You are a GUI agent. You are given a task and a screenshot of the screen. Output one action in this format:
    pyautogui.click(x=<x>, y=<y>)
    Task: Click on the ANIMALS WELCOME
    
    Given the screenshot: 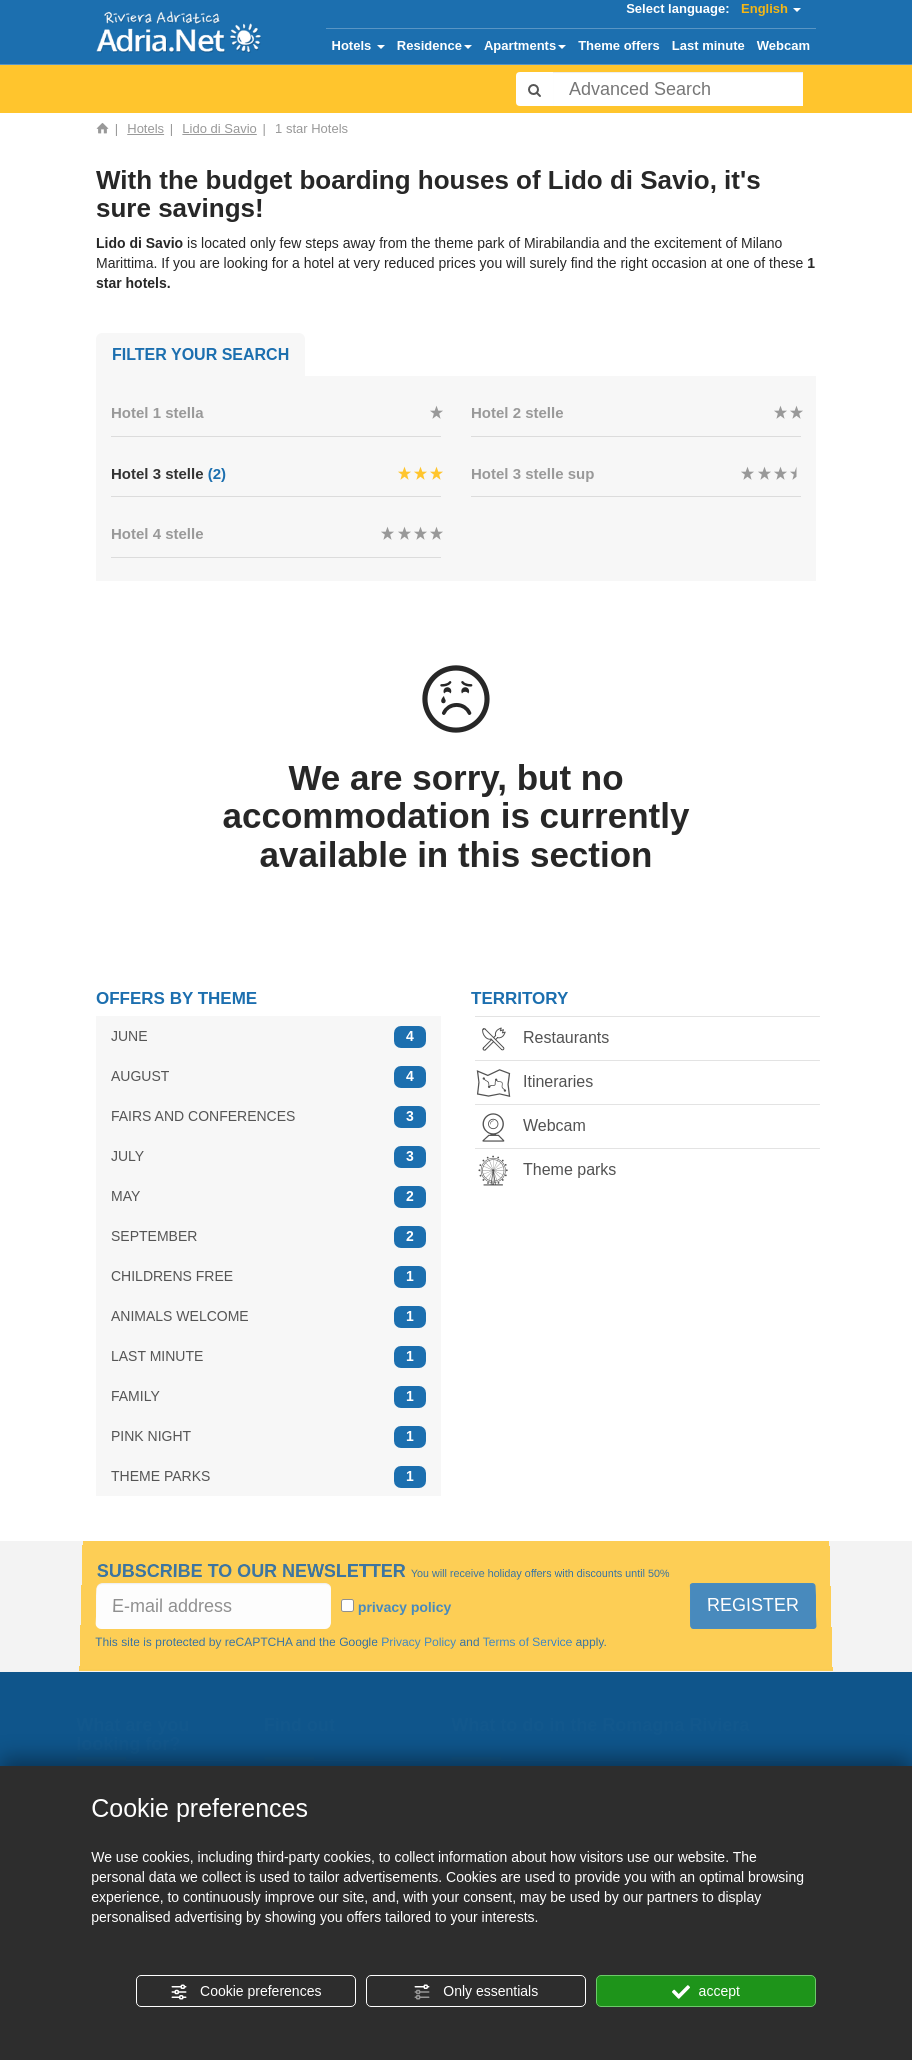 What is the action you would take?
    pyautogui.click(x=268, y=1316)
    